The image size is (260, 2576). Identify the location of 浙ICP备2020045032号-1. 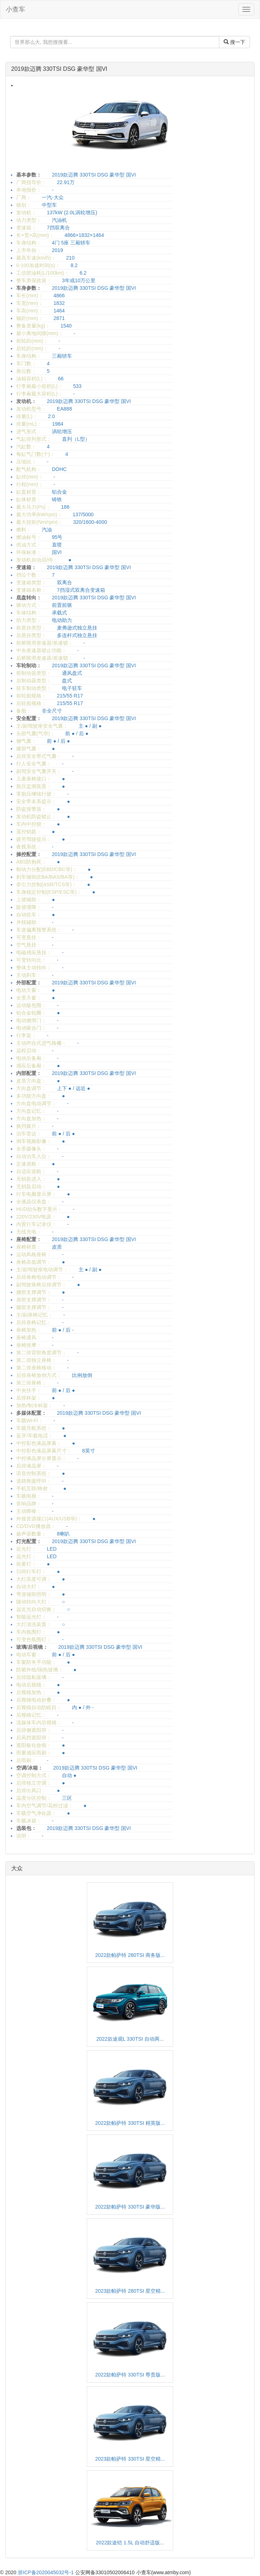
(46, 2572).